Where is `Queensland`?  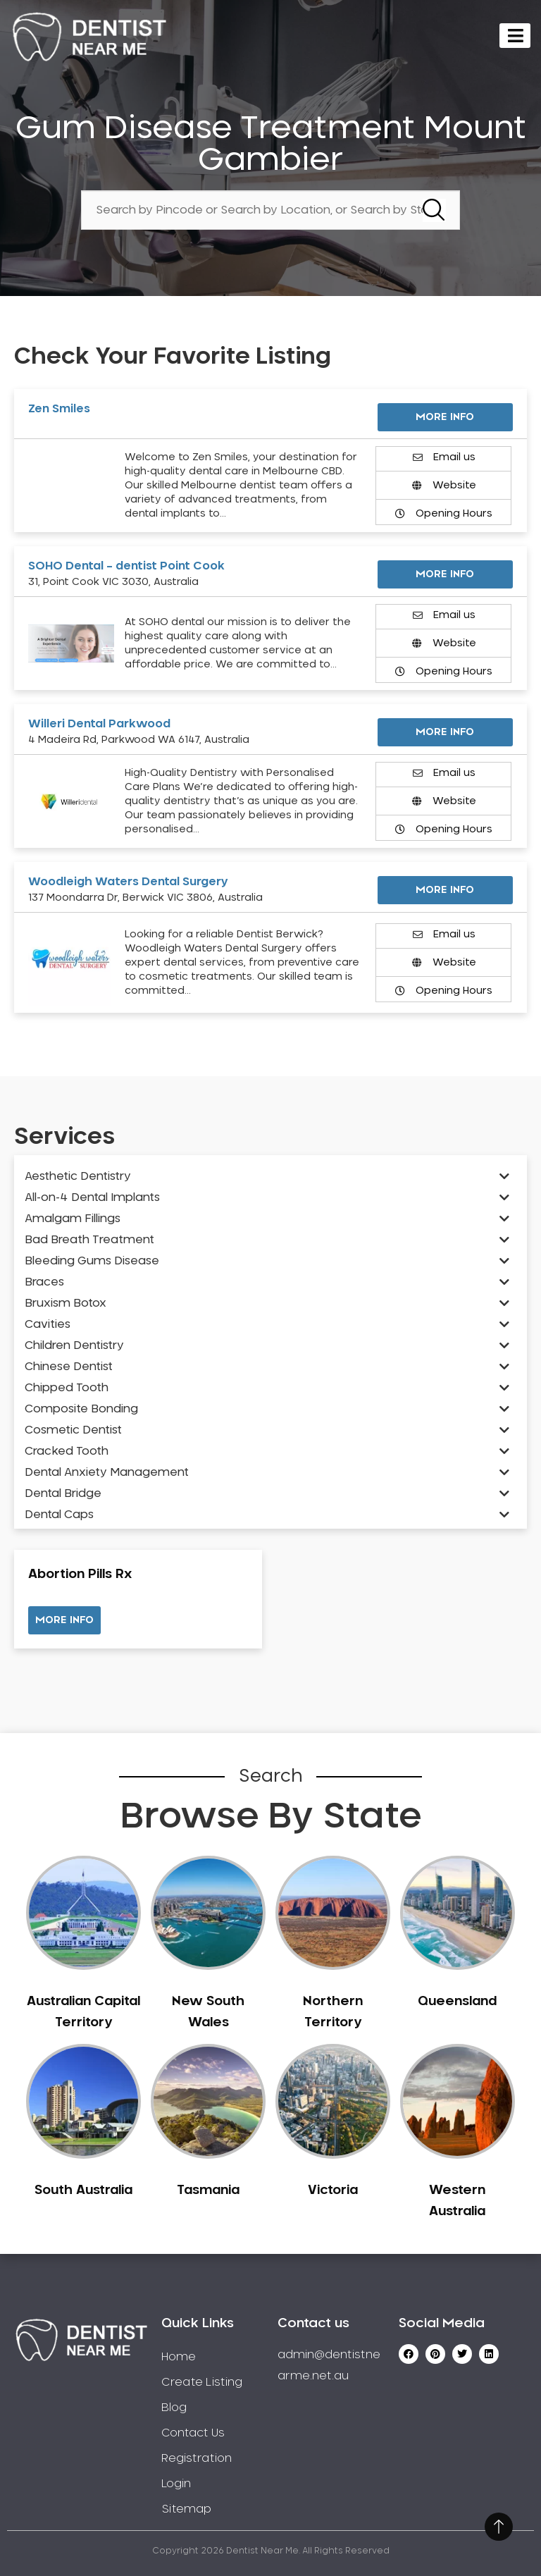 Queensland is located at coordinates (457, 2001).